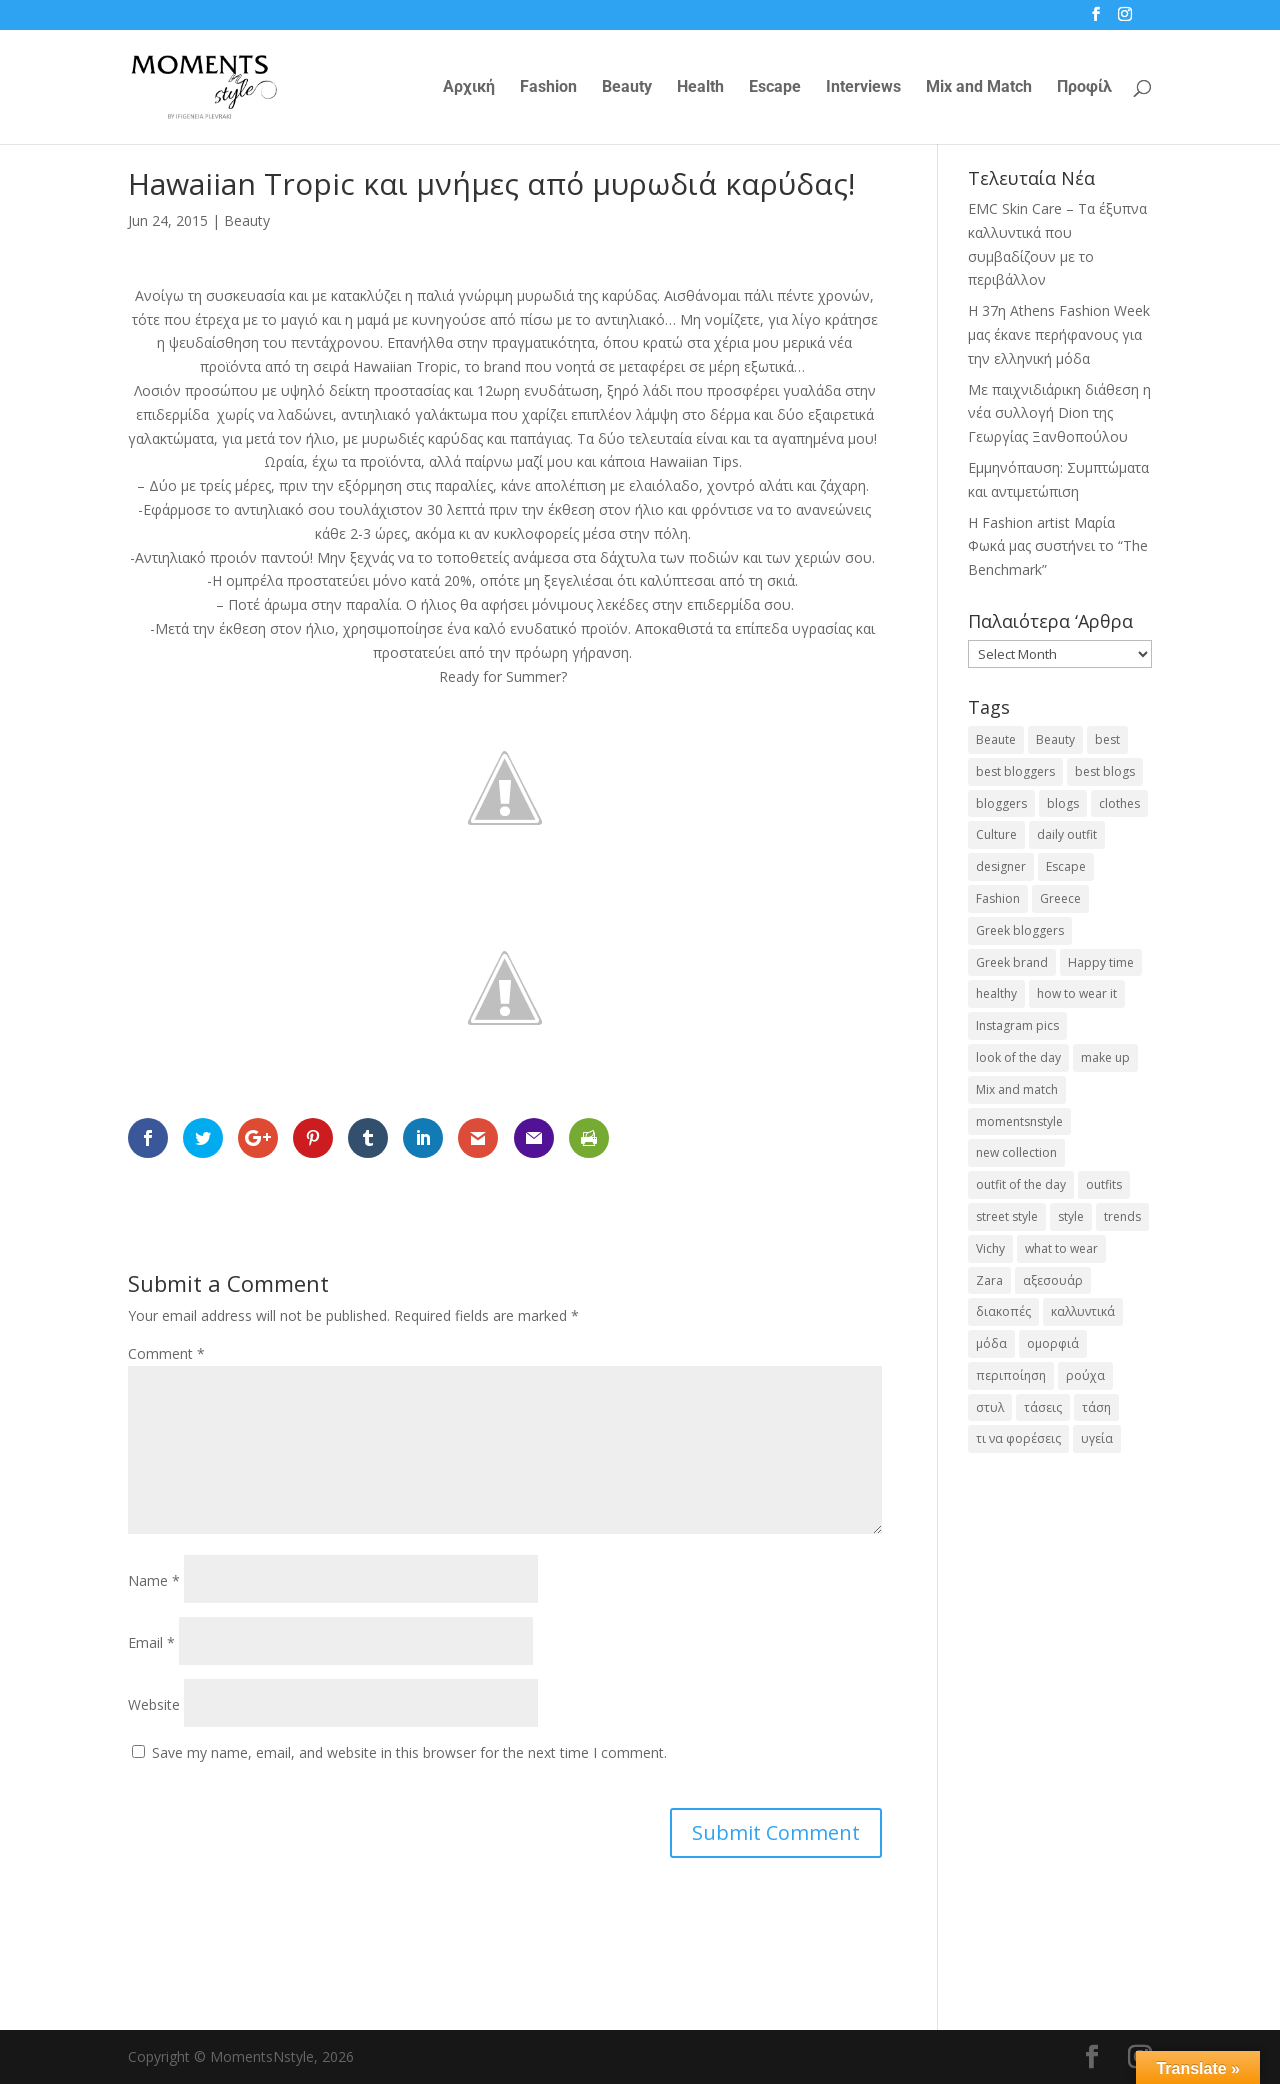 This screenshot has width=1280, height=2084. Describe the element at coordinates (548, 88) in the screenshot. I see `Fashion` at that location.